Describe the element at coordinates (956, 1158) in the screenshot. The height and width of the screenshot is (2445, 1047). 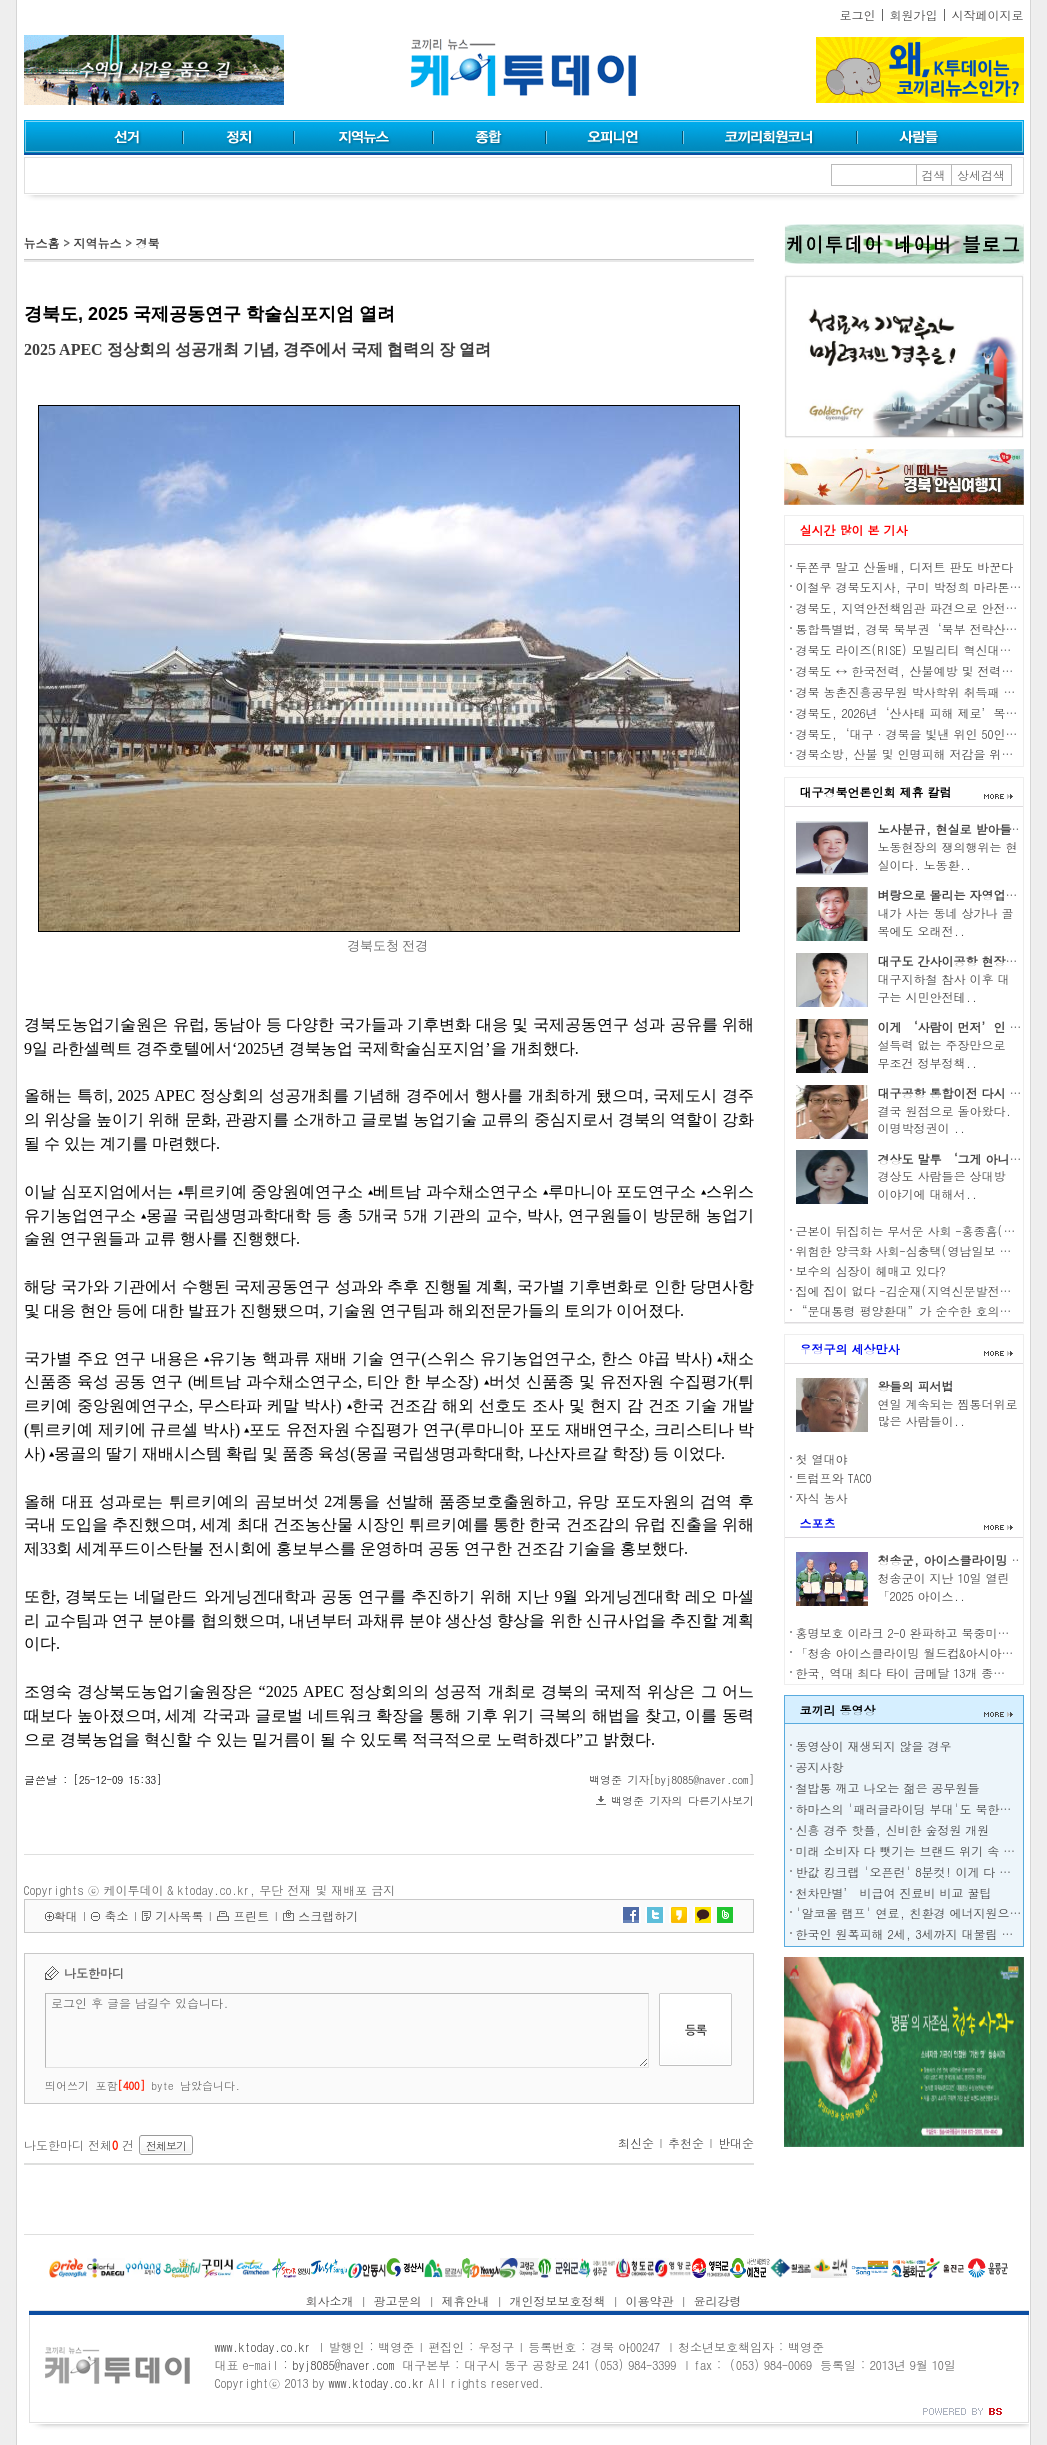
I see `경상도 말투 ‘그게 아니고’` at that location.